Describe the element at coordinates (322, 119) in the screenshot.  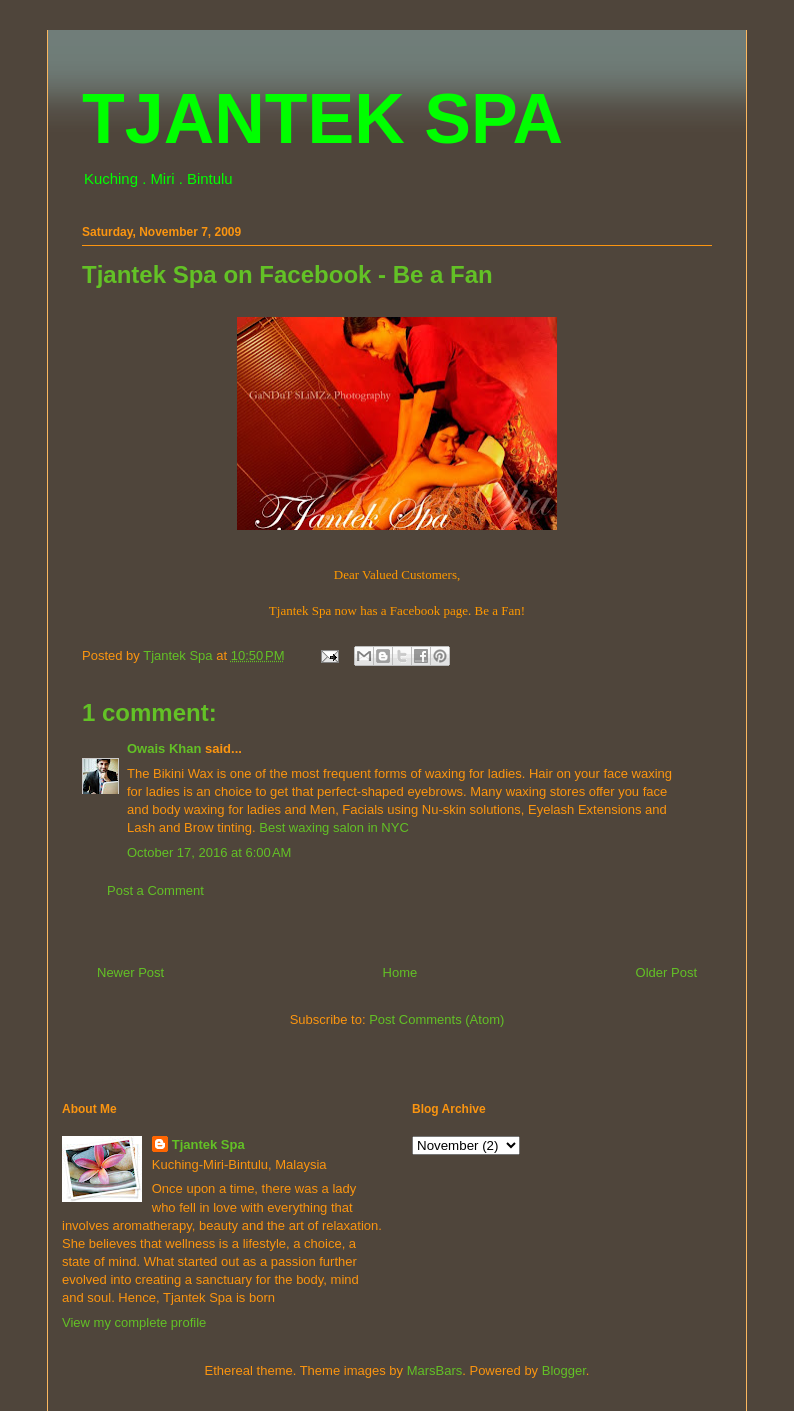
I see `TJANTEK SPA` at that location.